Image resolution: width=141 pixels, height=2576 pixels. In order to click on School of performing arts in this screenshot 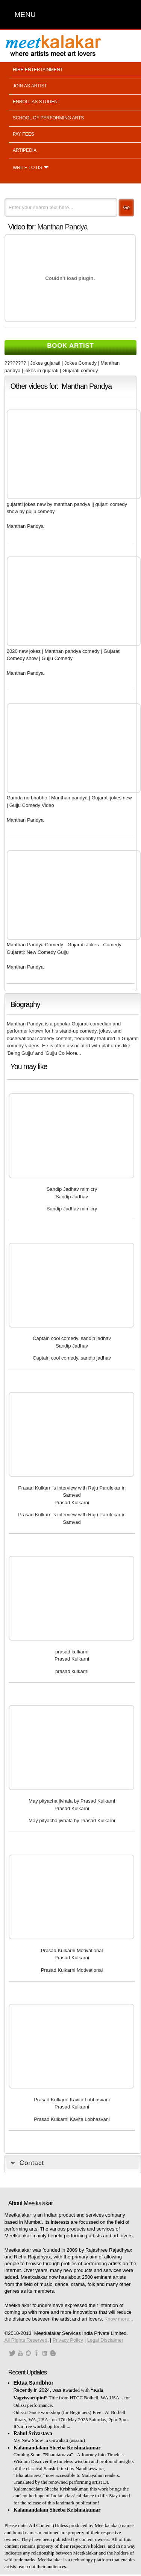, I will do `click(48, 118)`.